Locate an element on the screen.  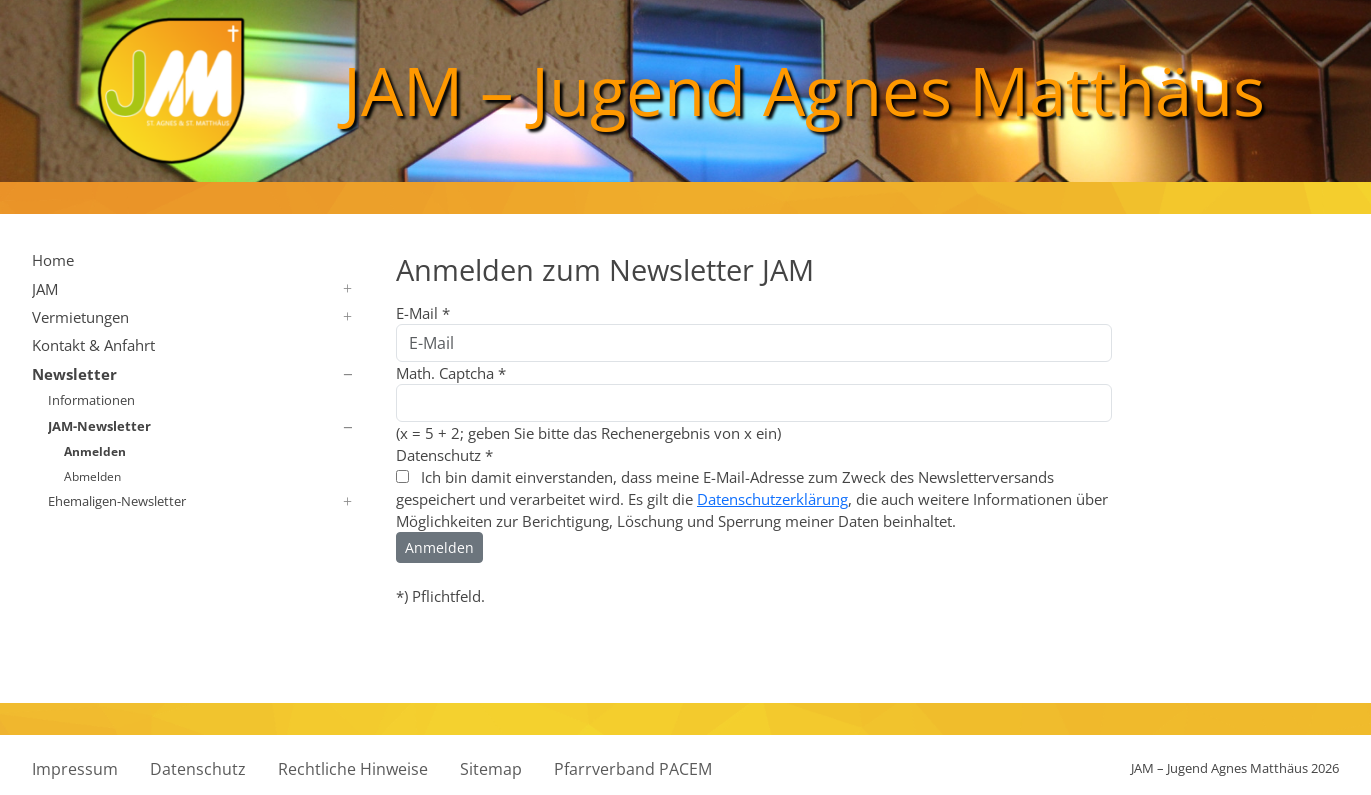
Datenschutz is located at coordinates (444, 455).